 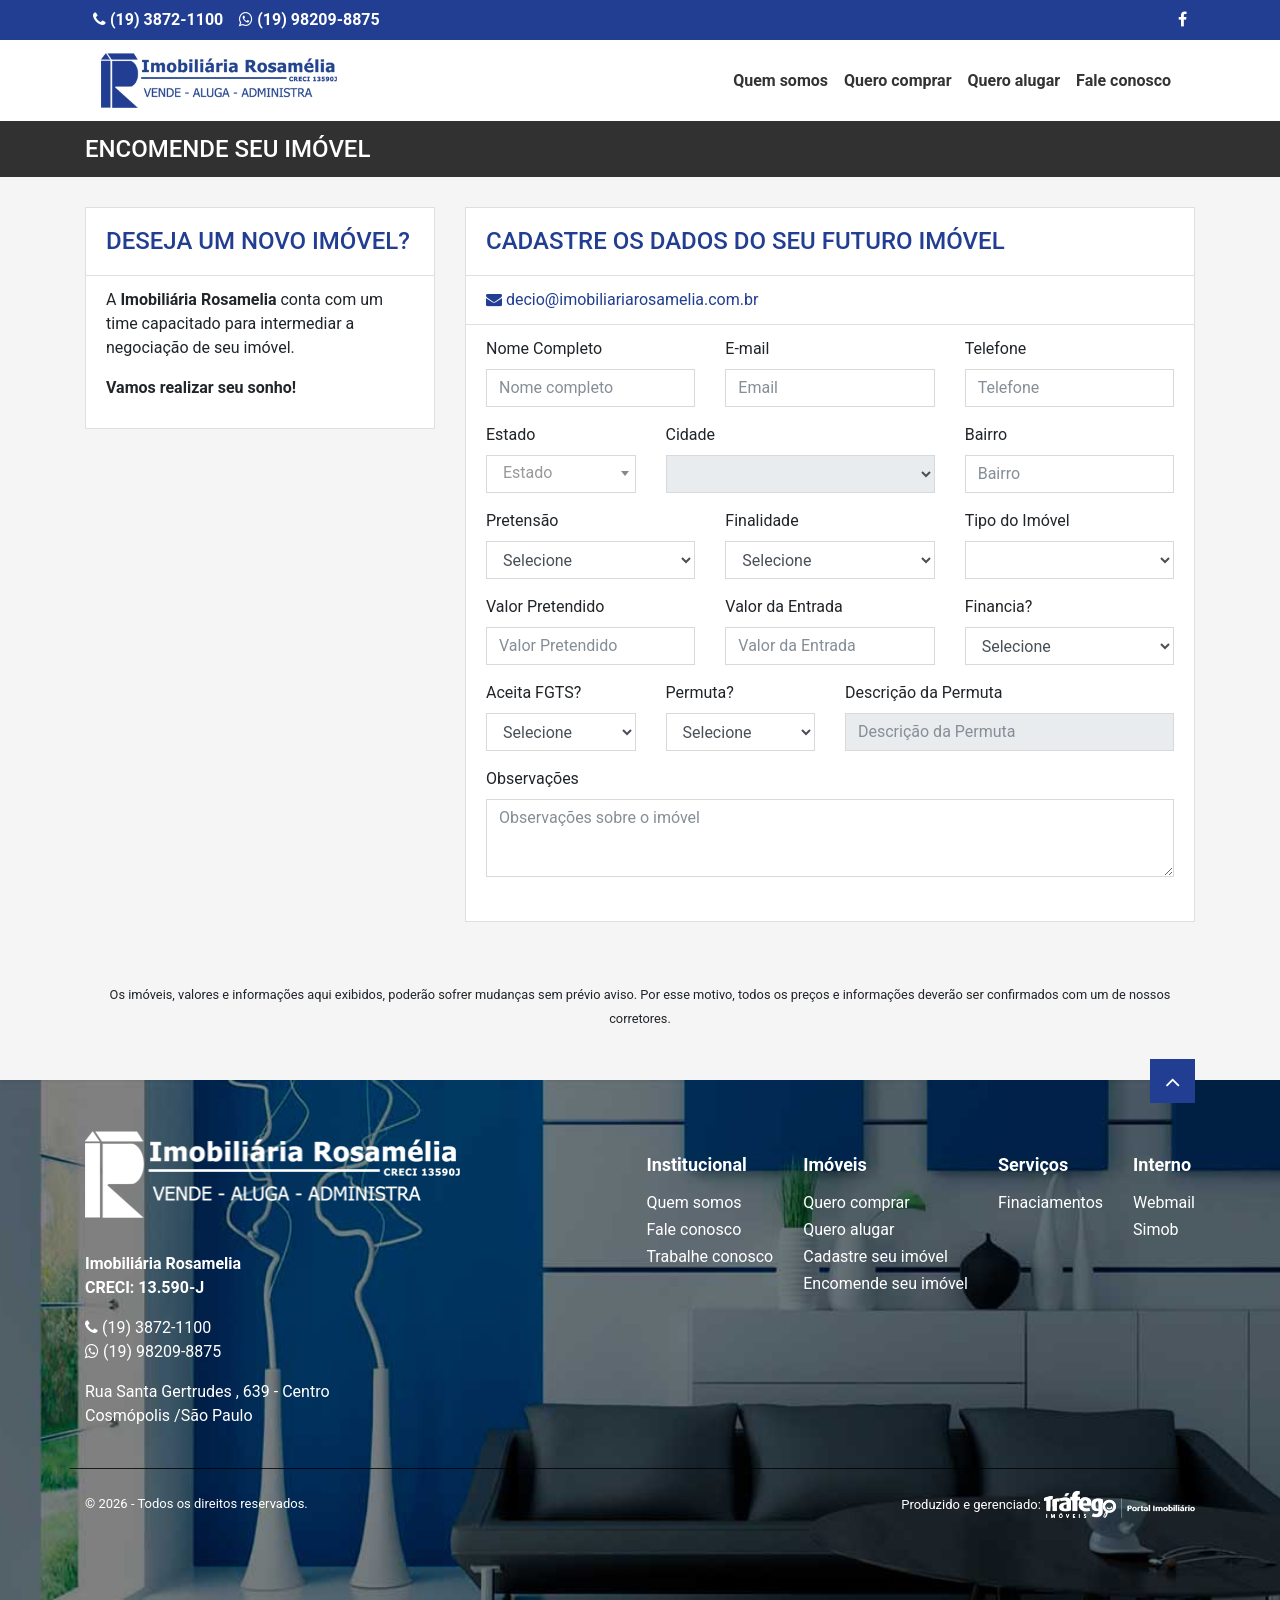 I want to click on (19) 3872-1100, so click(x=158, y=19).